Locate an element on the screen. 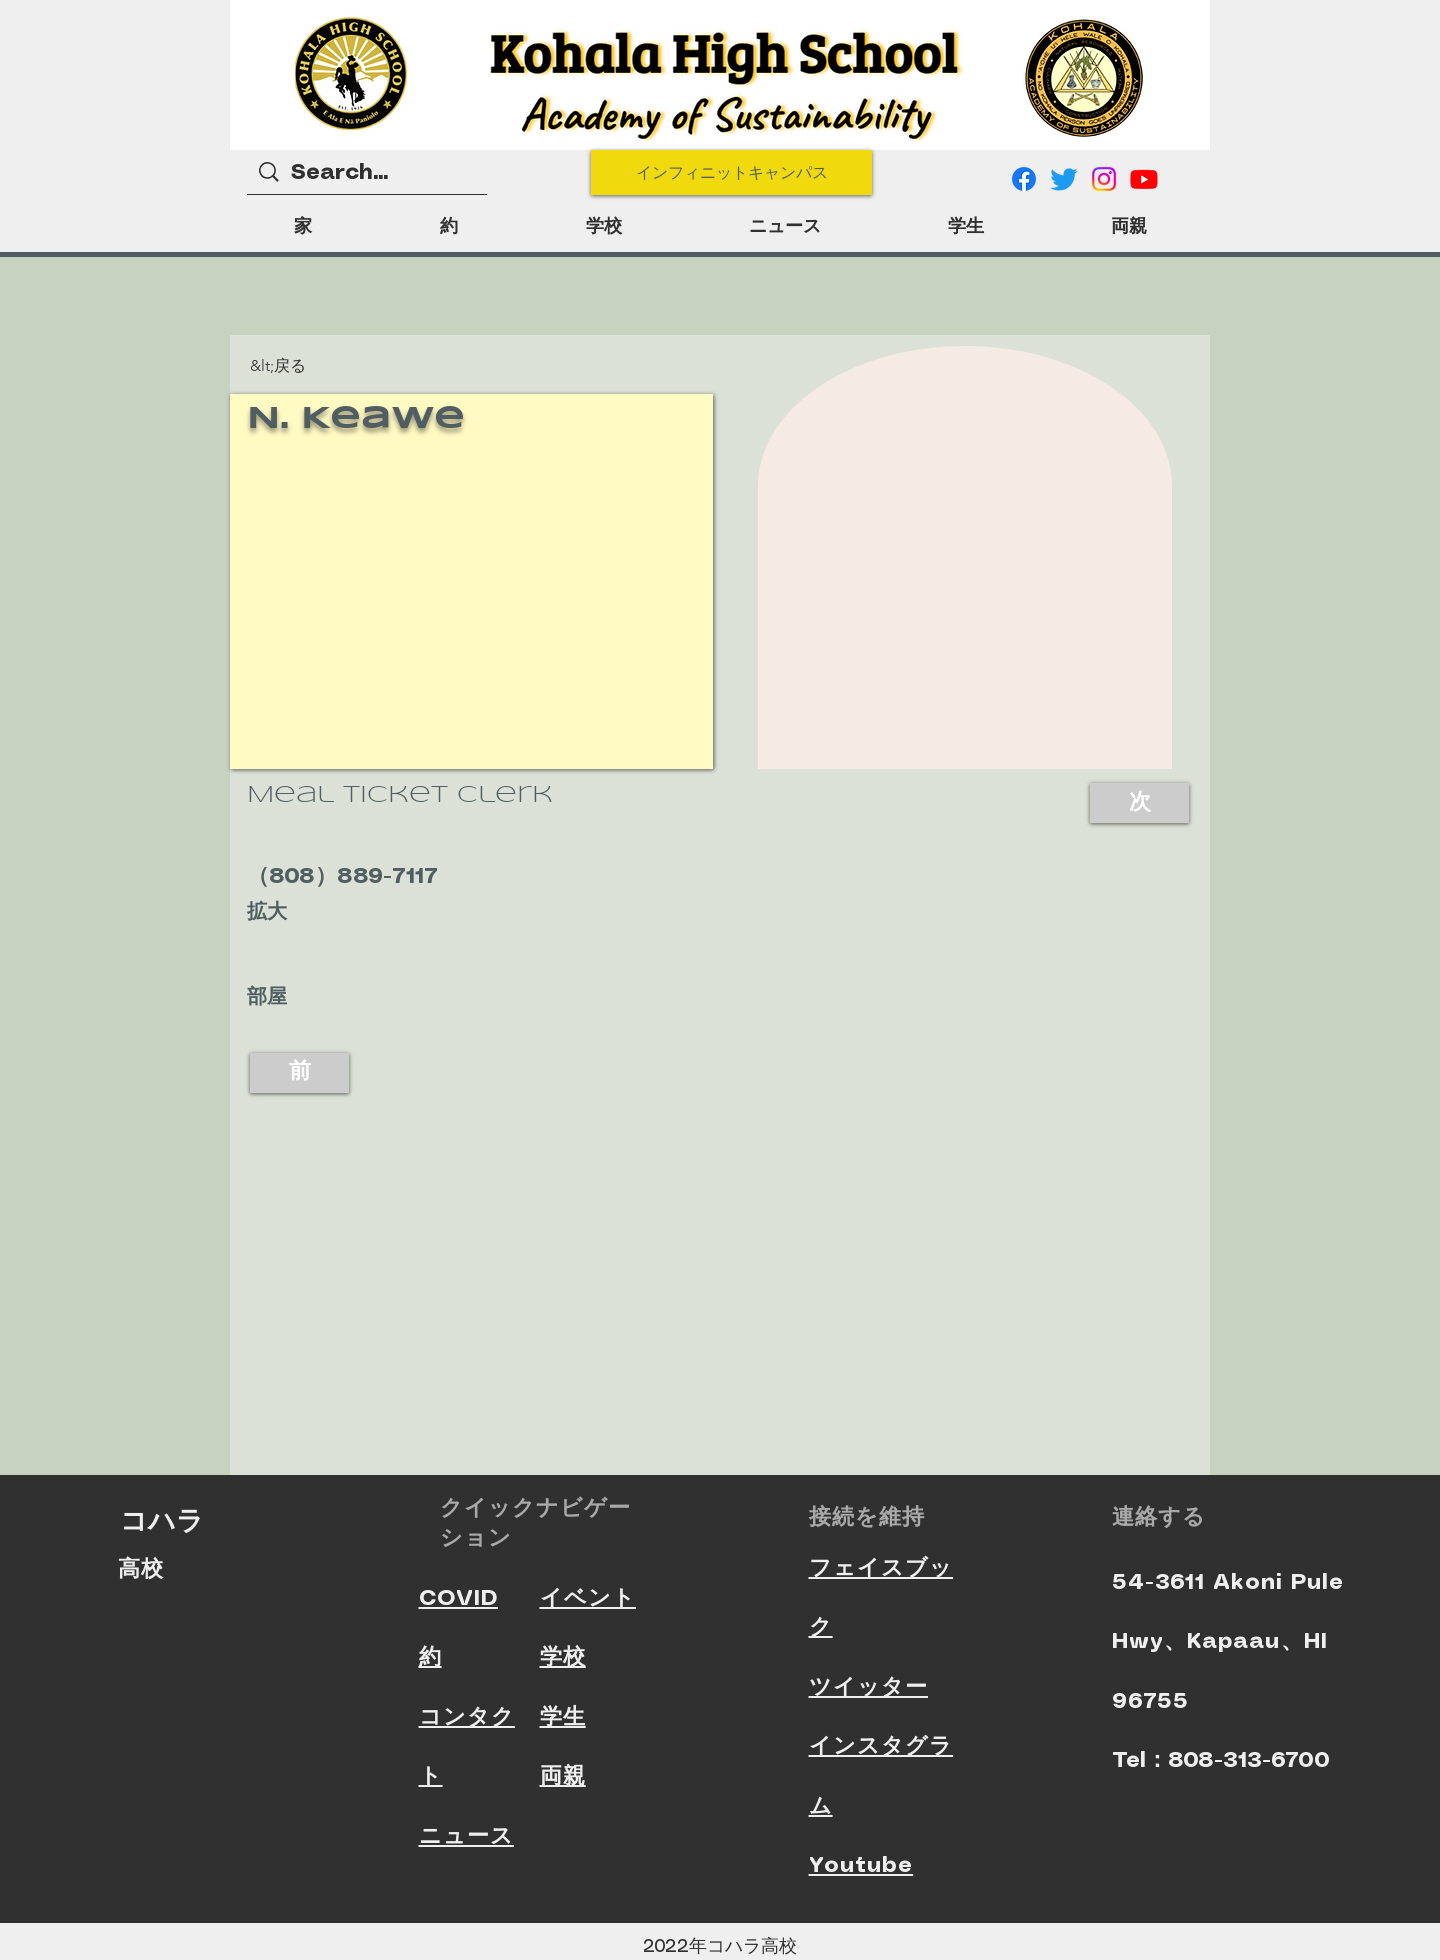  [Twitter] is located at coordinates (1064, 179).